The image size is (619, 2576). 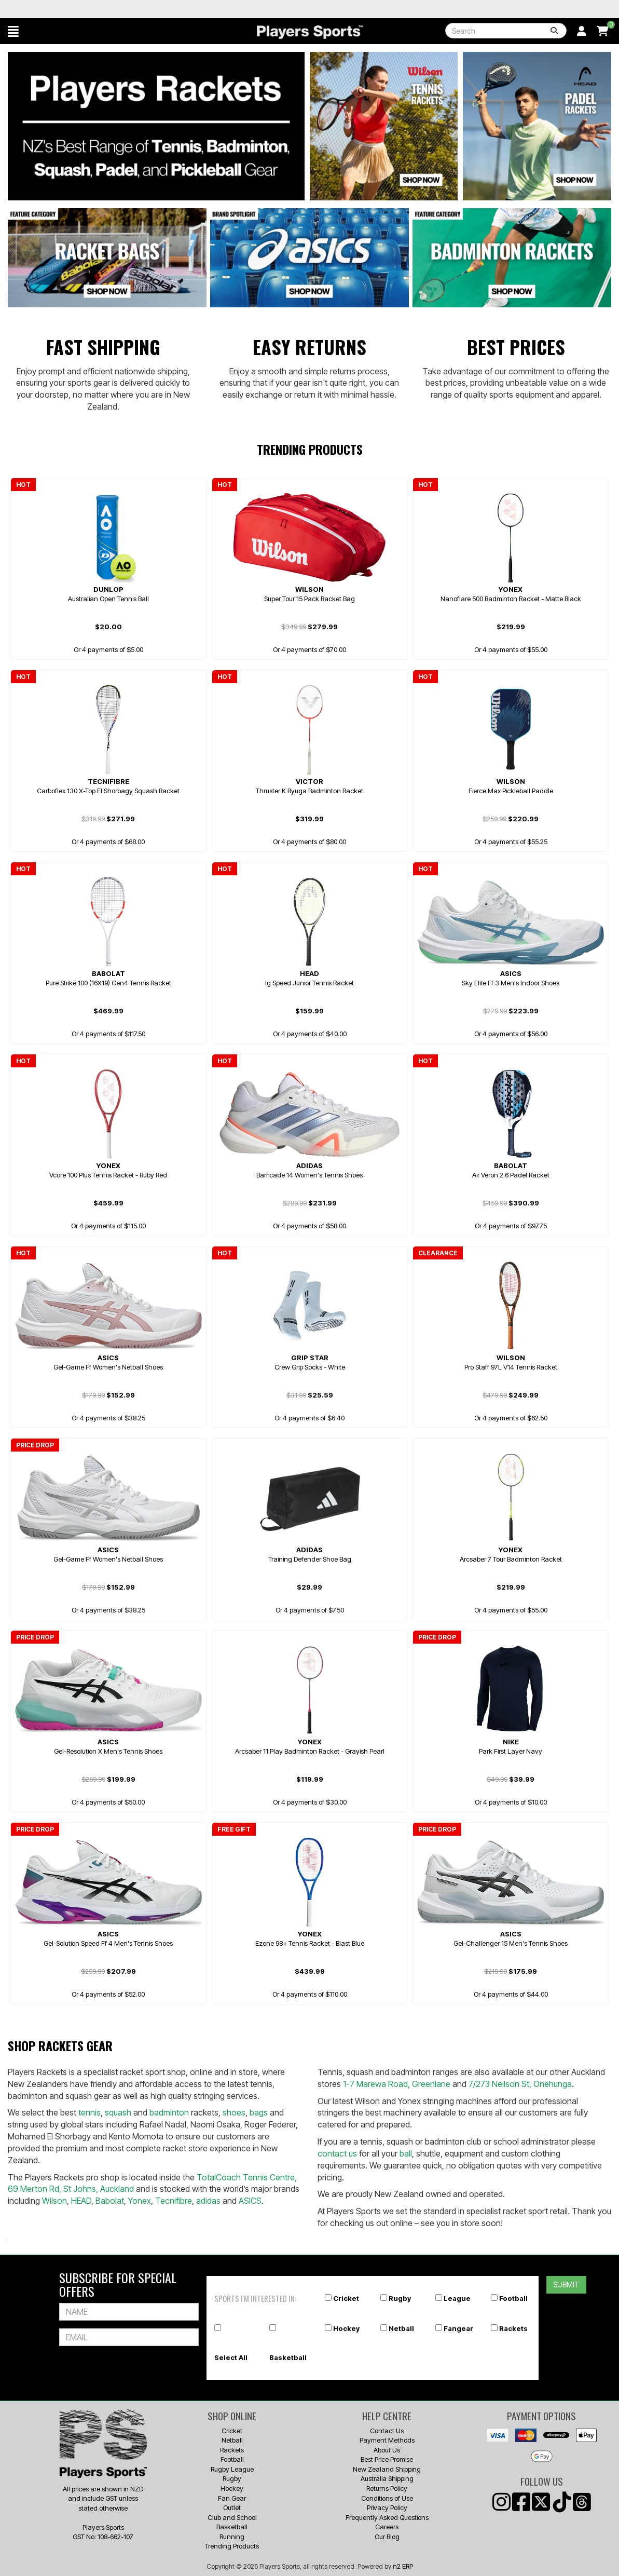 What do you see at coordinates (309, 346) in the screenshot?
I see `Easy Returns` at bounding box center [309, 346].